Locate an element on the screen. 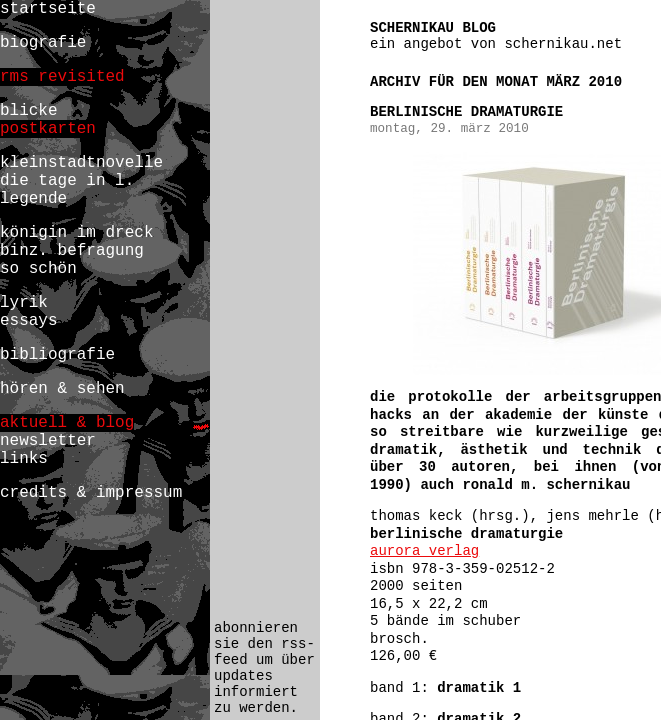 This screenshot has height=720, width=661. aurora verlag is located at coordinates (424, 551).